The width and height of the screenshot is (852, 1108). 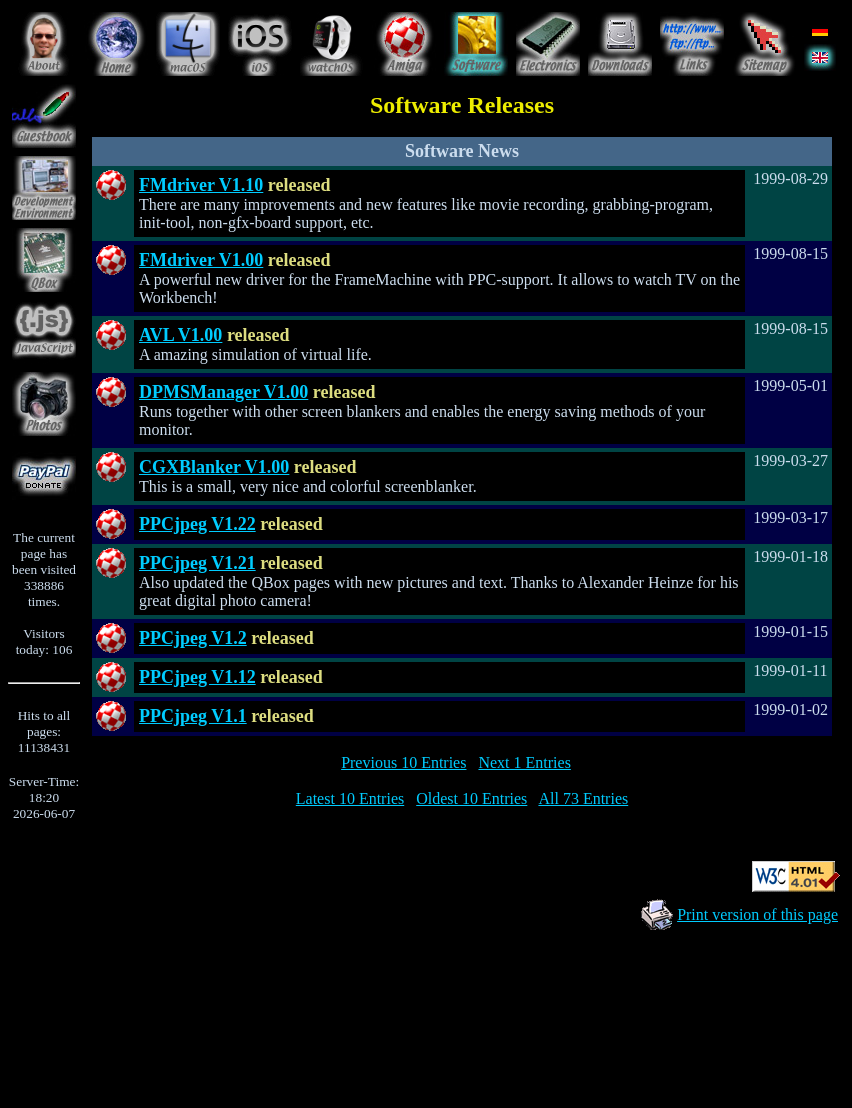 What do you see at coordinates (403, 762) in the screenshot?
I see `Previous 10 Entries` at bounding box center [403, 762].